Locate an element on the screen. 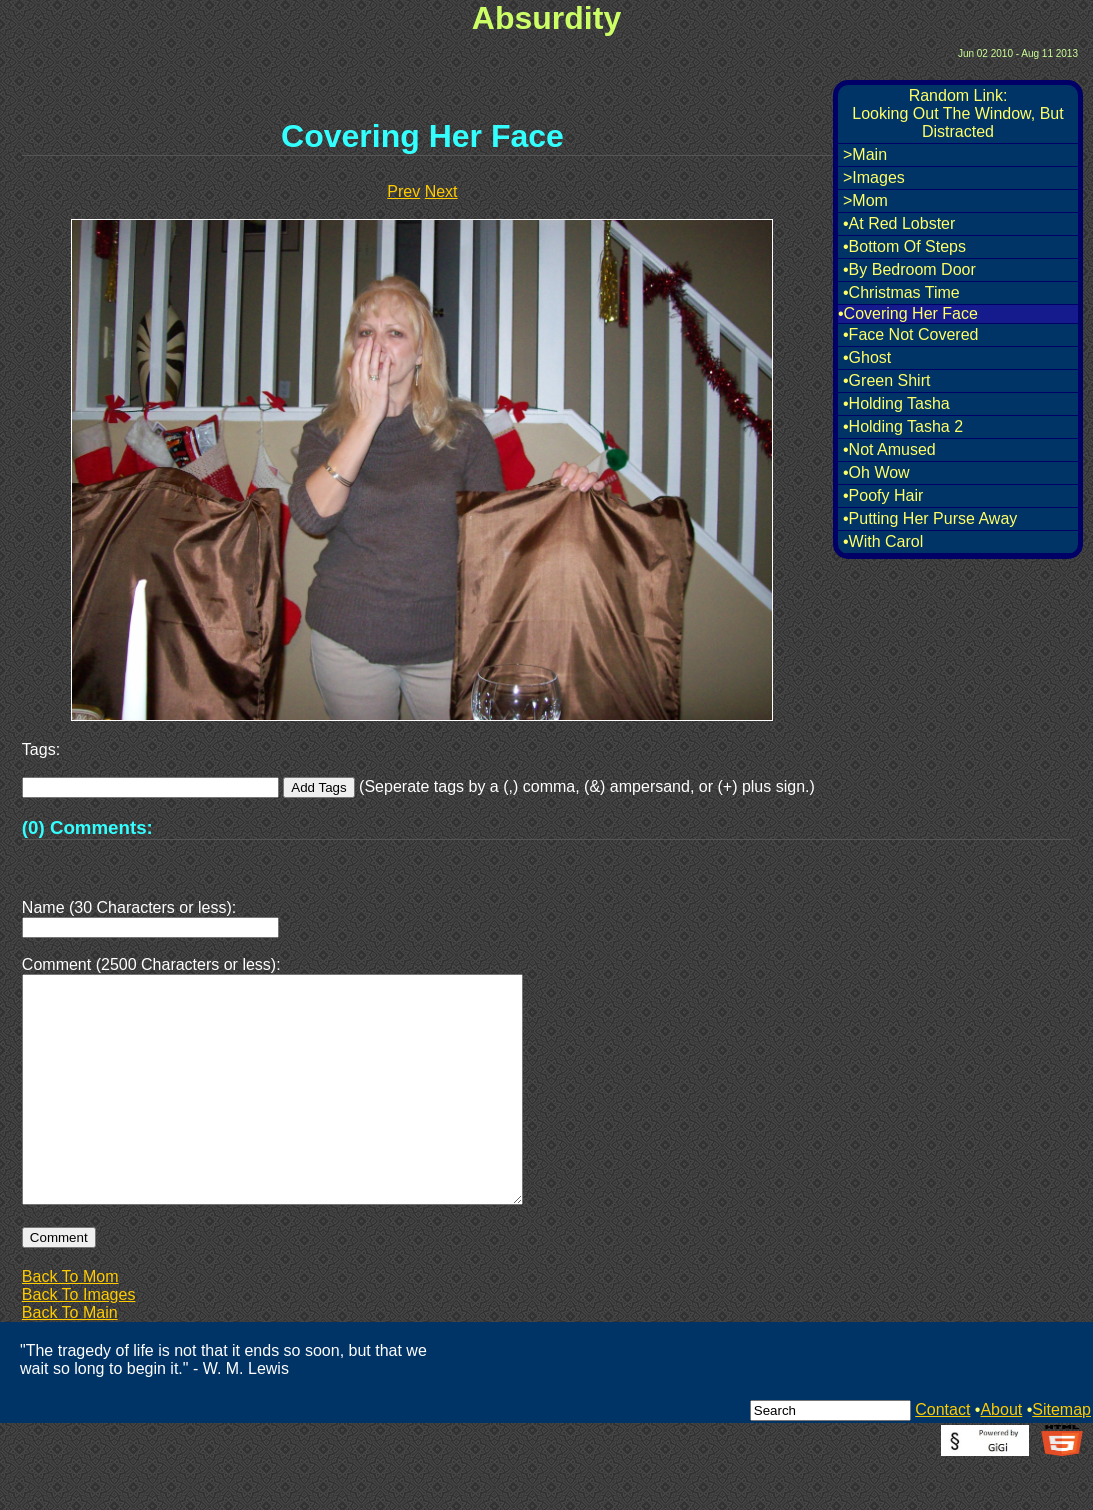  >Images is located at coordinates (874, 177).